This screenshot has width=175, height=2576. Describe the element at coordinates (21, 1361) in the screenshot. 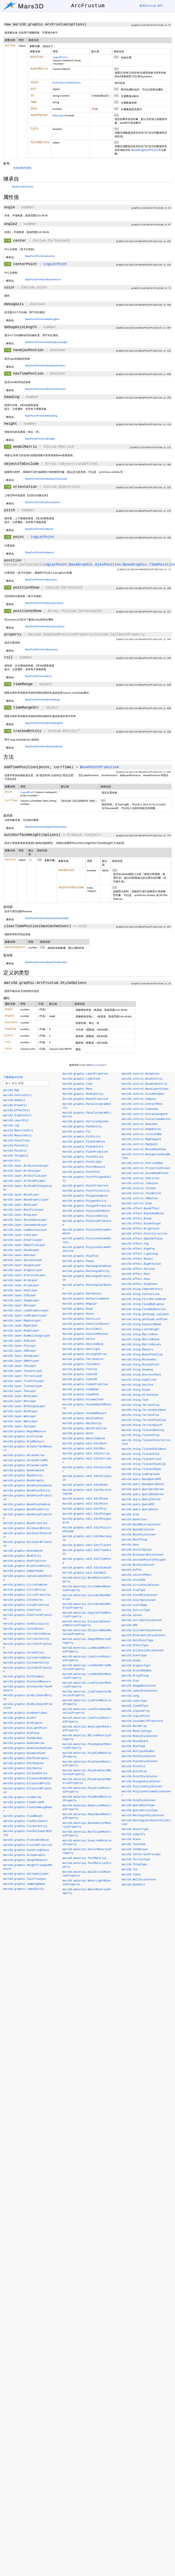

I see `mars3d.layer.SmMvtLayer` at that location.